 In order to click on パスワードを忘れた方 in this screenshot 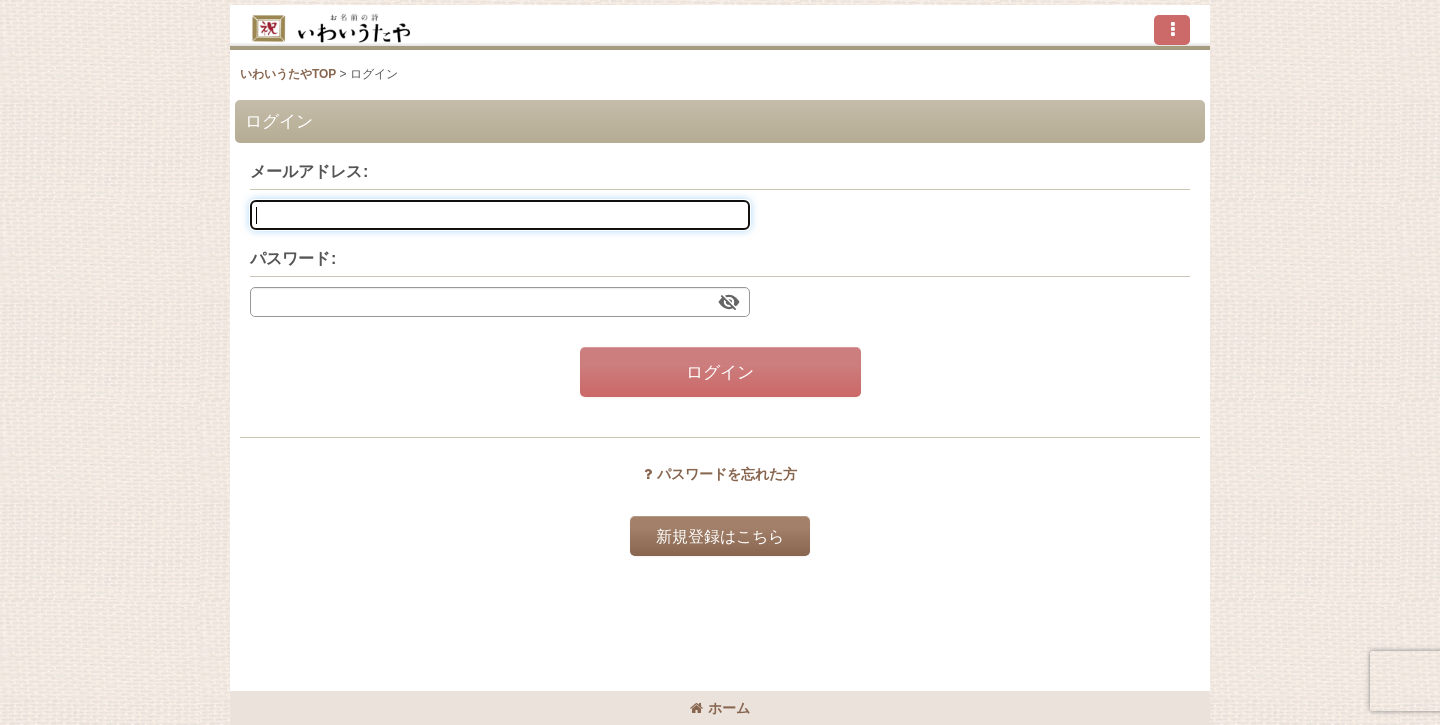, I will do `click(720, 474)`.